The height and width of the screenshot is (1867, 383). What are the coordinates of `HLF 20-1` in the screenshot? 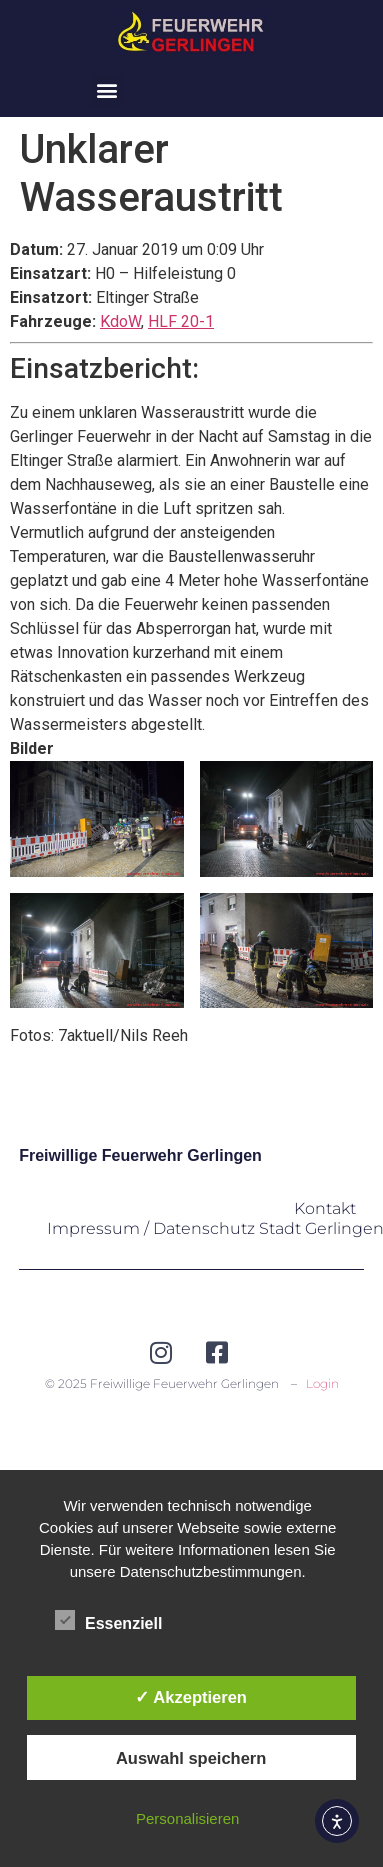 It's located at (181, 321).